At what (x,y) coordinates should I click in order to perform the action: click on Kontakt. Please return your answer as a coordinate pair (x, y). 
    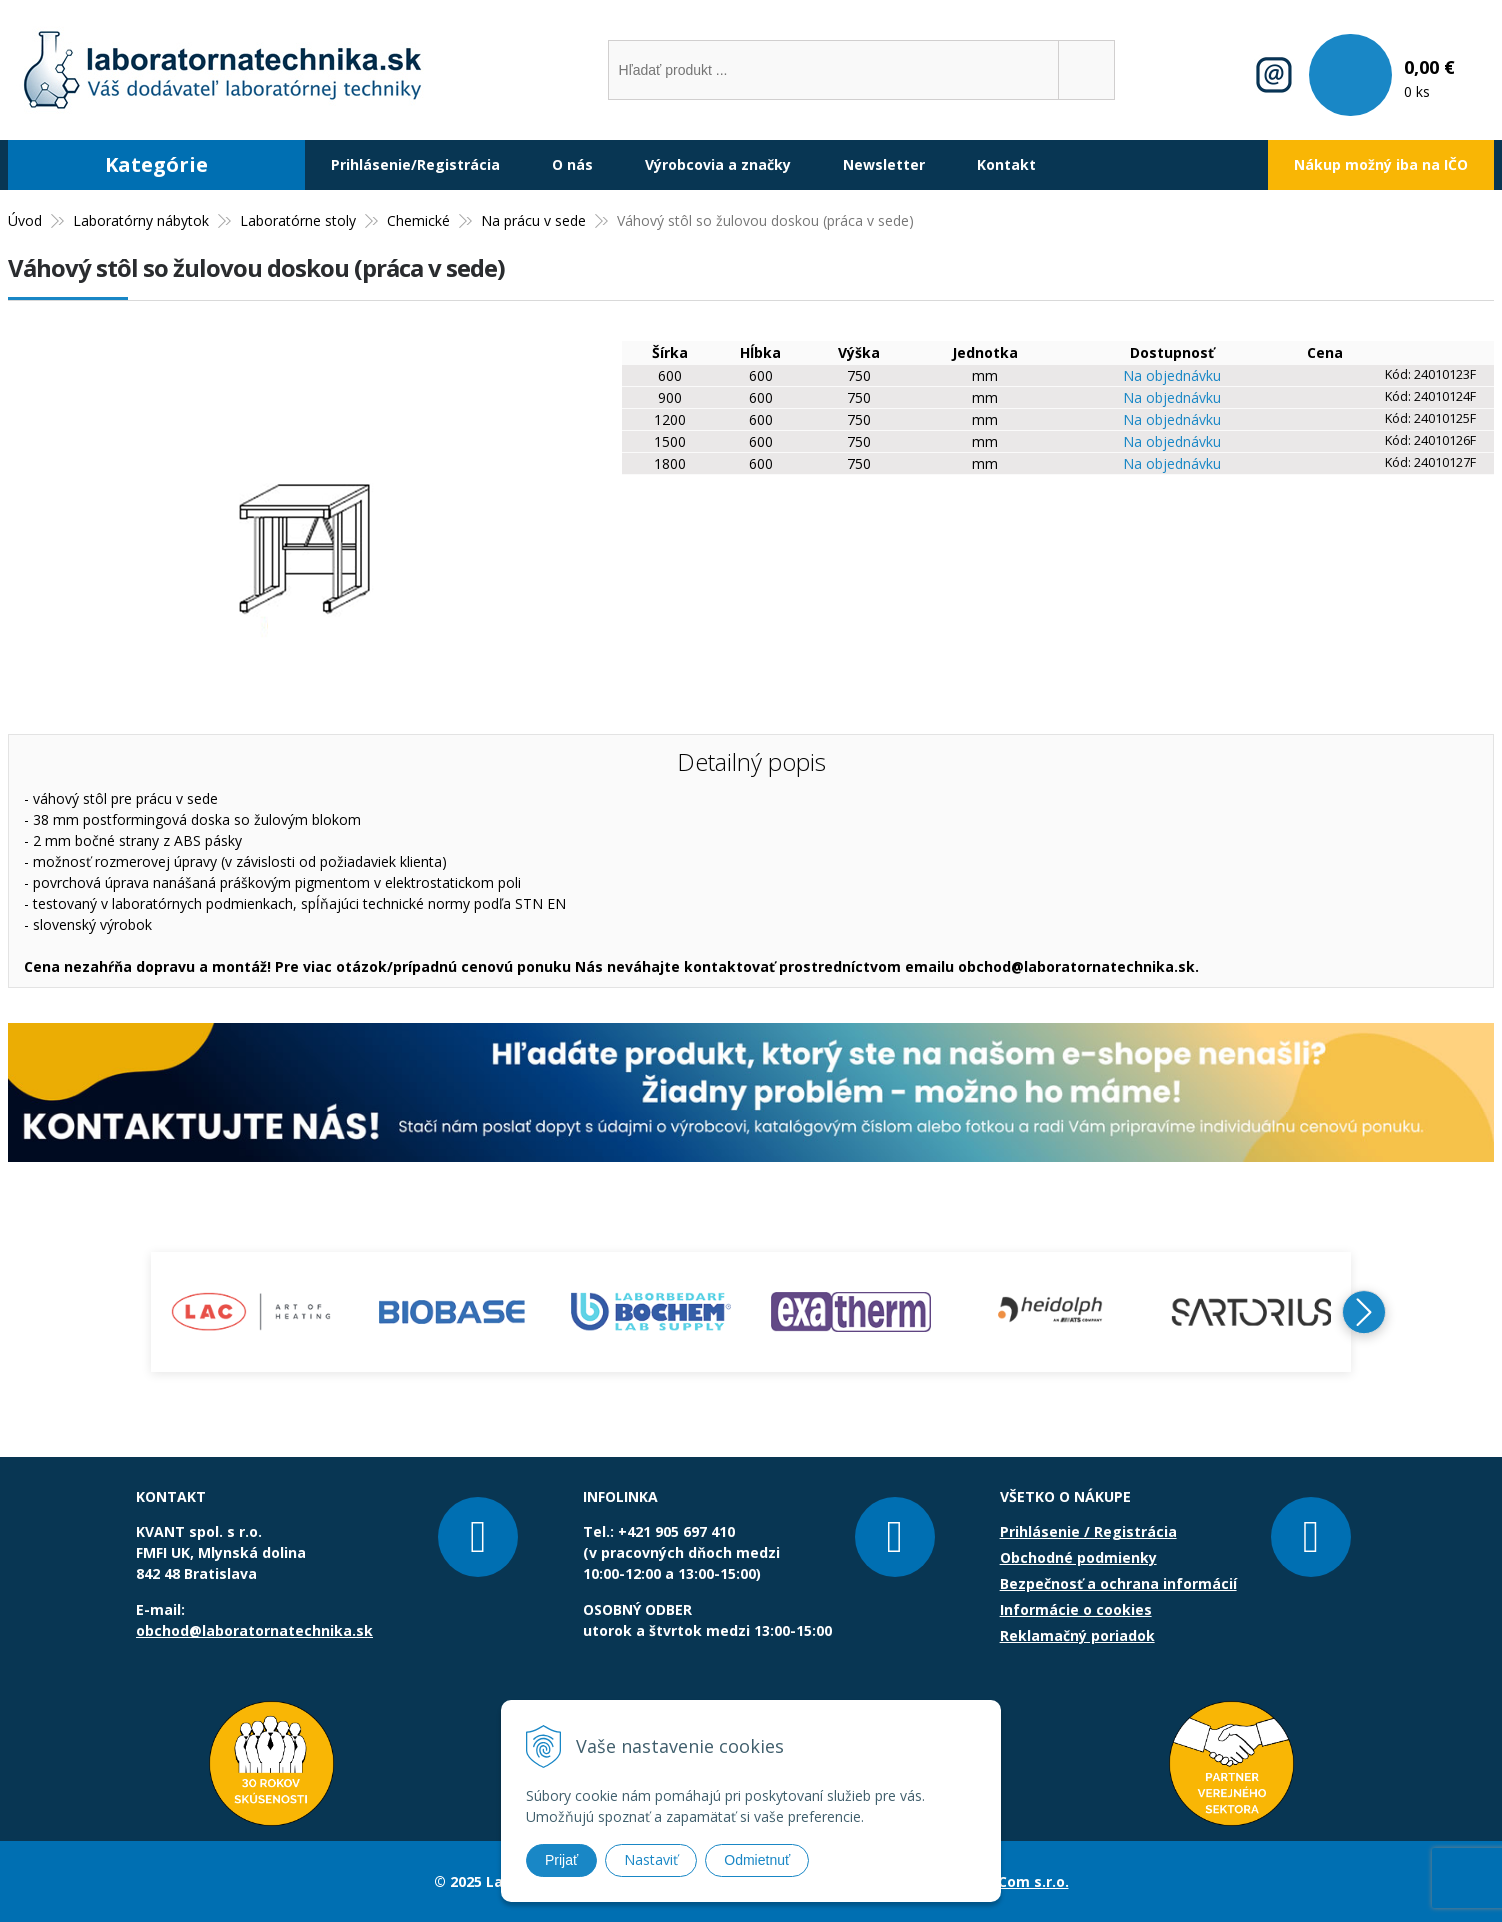
    Looking at the image, I should click on (1006, 164).